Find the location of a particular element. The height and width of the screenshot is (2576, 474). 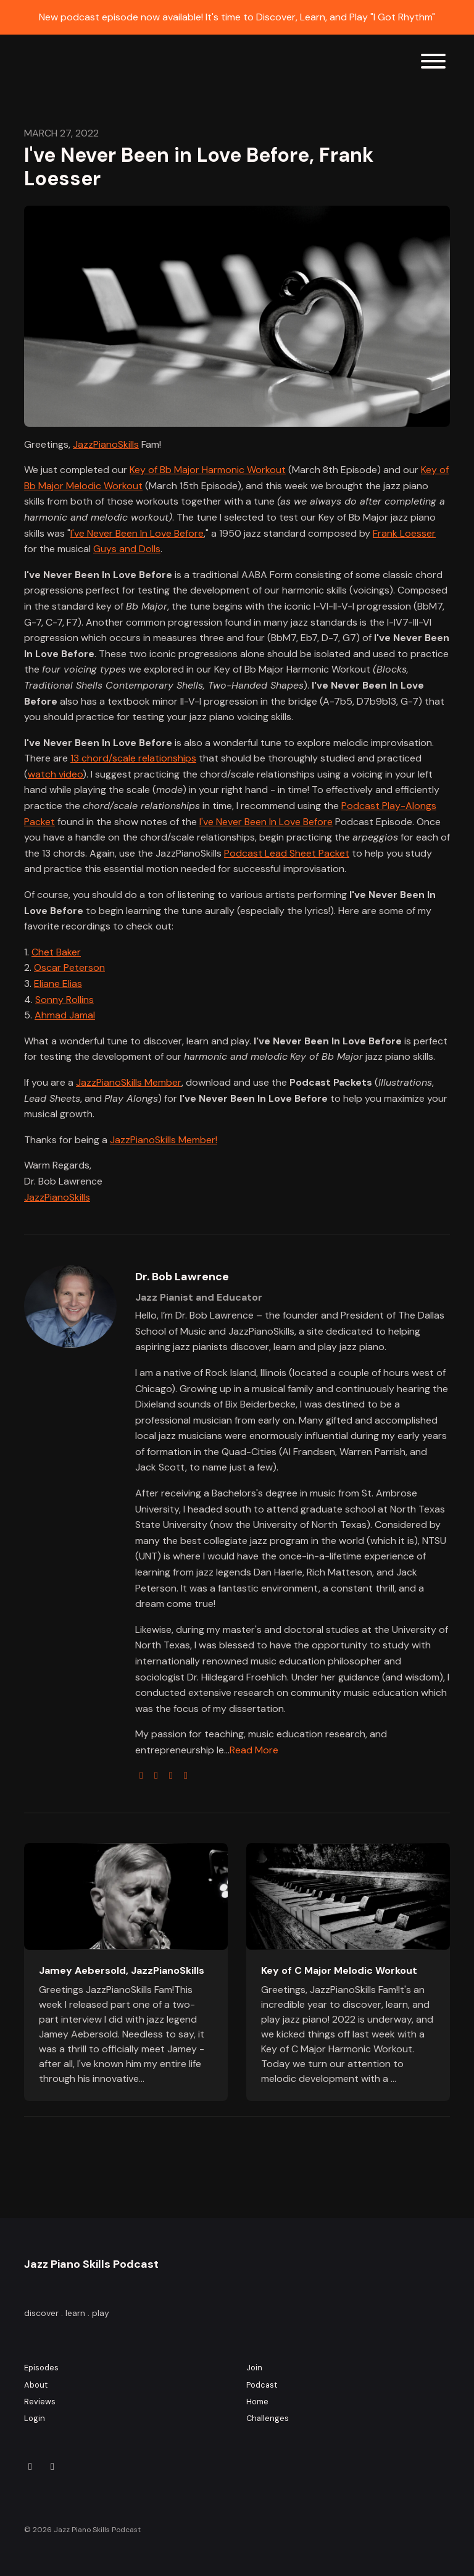

Episodes is located at coordinates (41, 2367).